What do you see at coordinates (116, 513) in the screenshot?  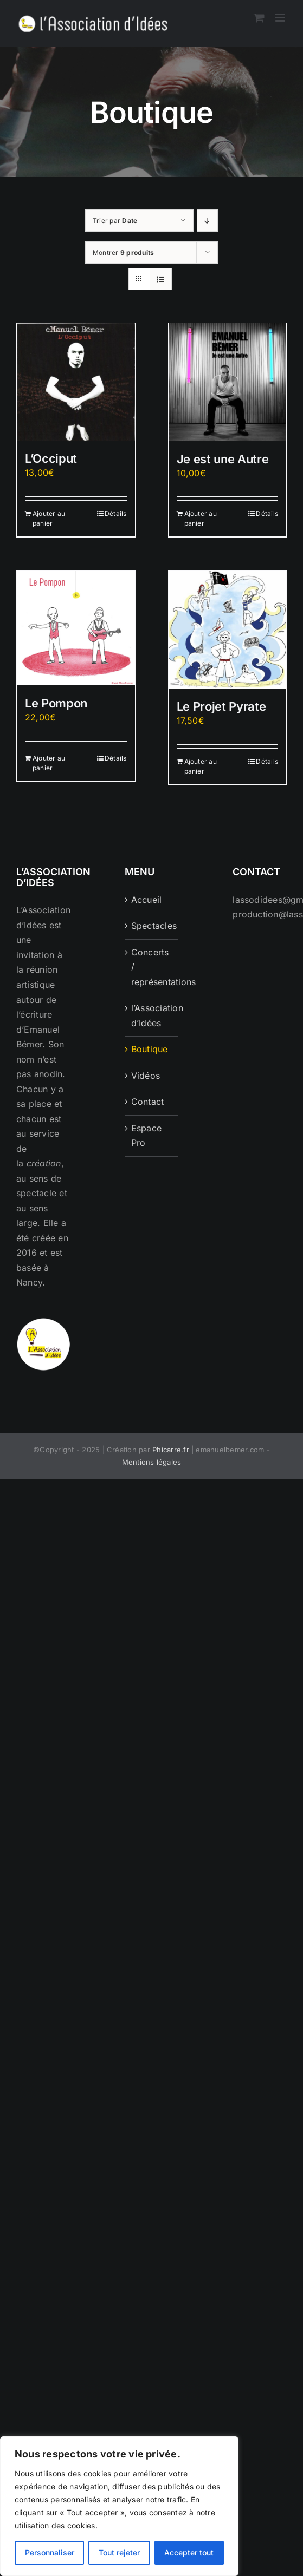 I see `Détails` at bounding box center [116, 513].